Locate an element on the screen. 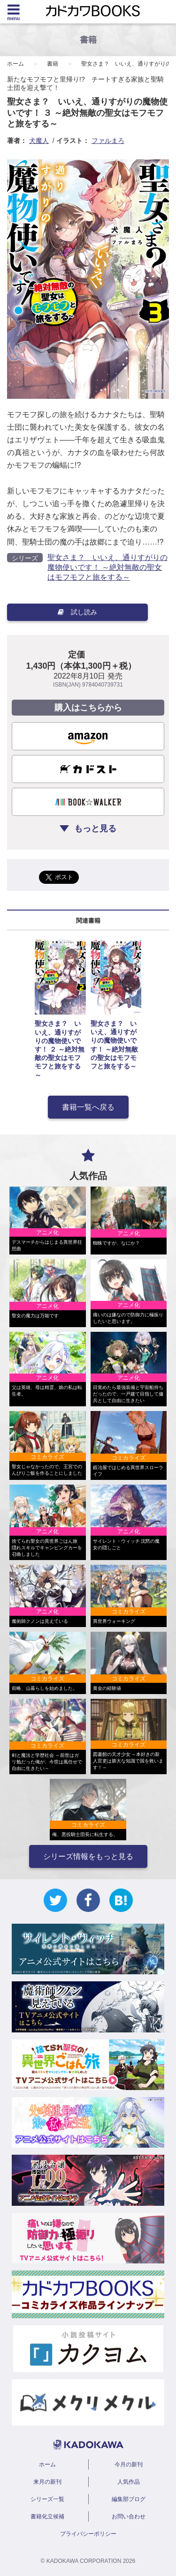 Image resolution: width=176 pixels, height=2576 pixels. ファルまろ is located at coordinates (108, 140).